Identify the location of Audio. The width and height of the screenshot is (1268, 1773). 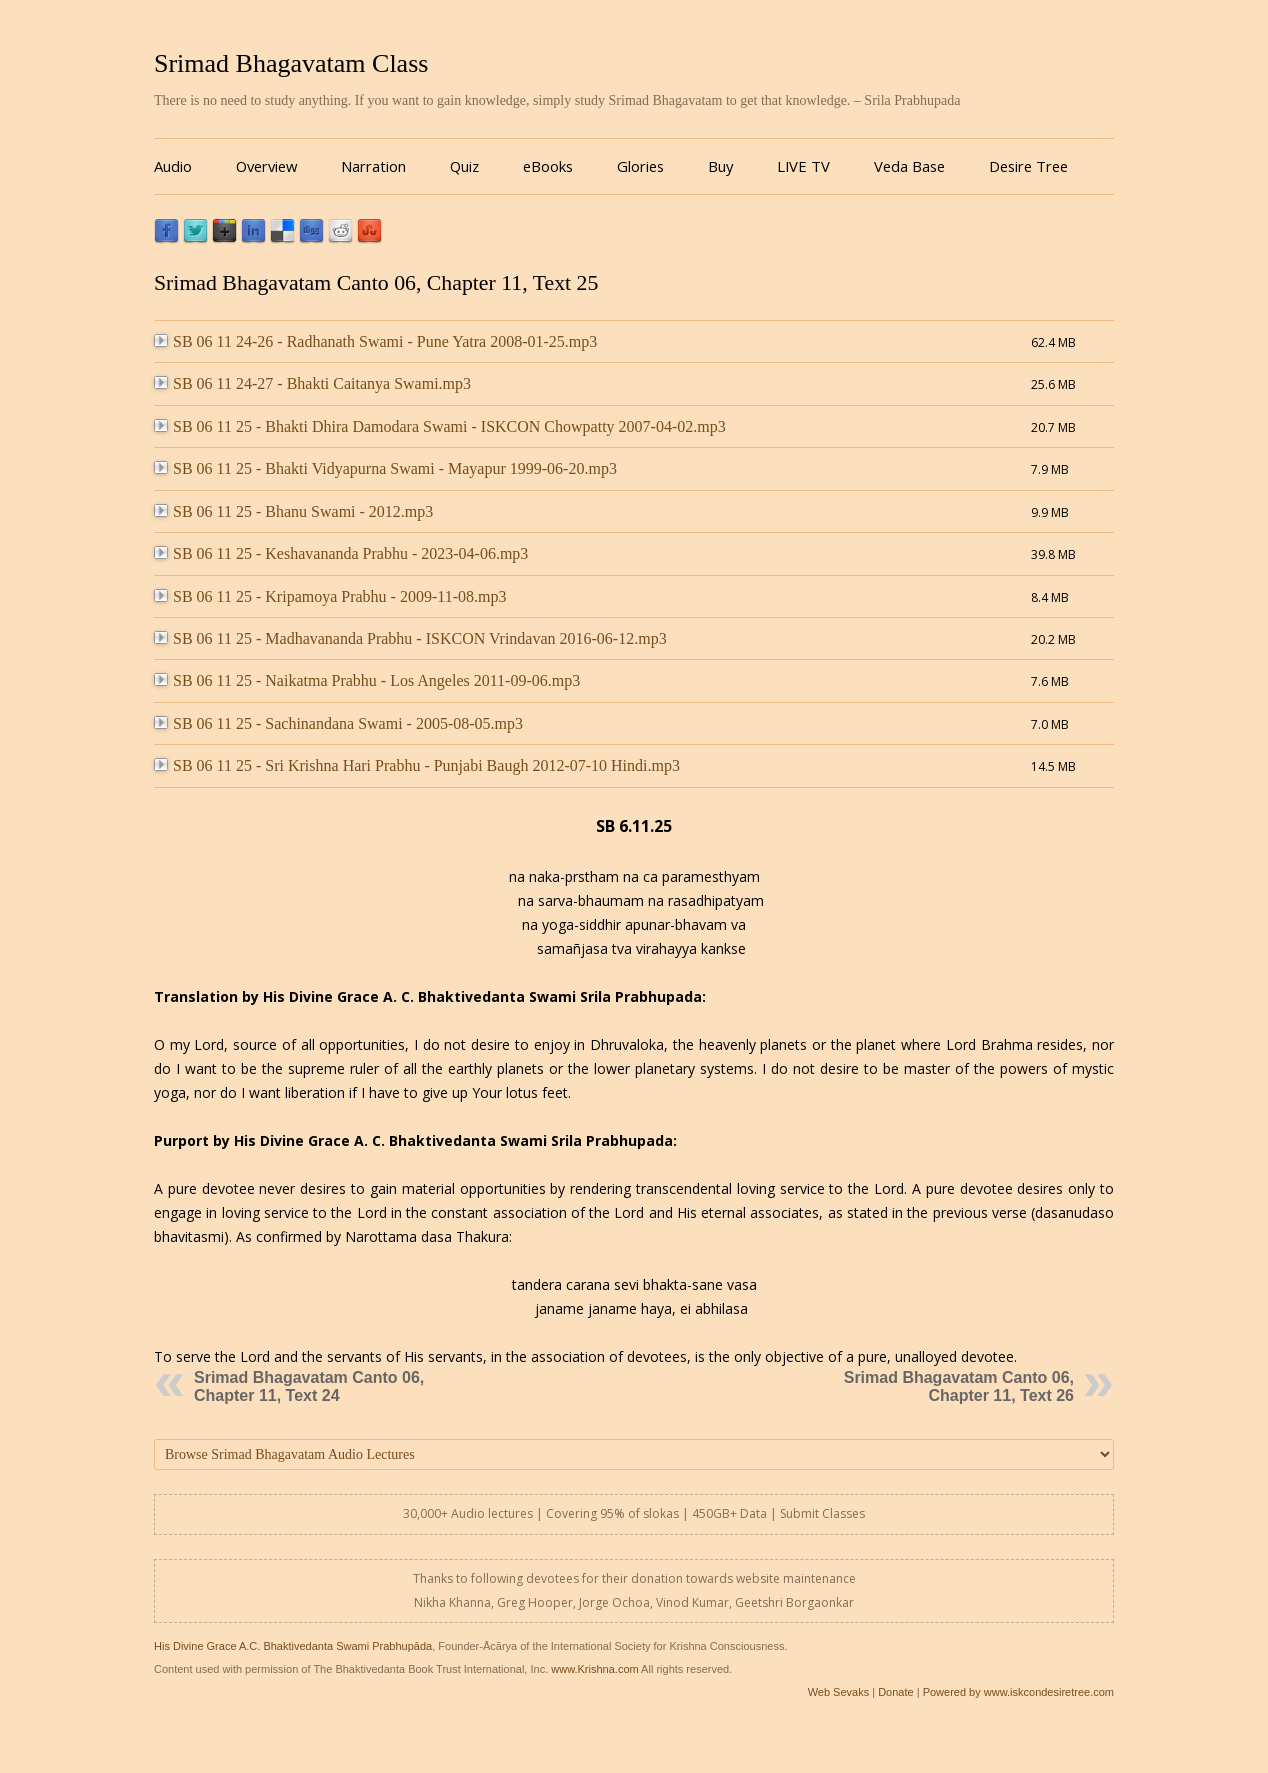
(173, 166).